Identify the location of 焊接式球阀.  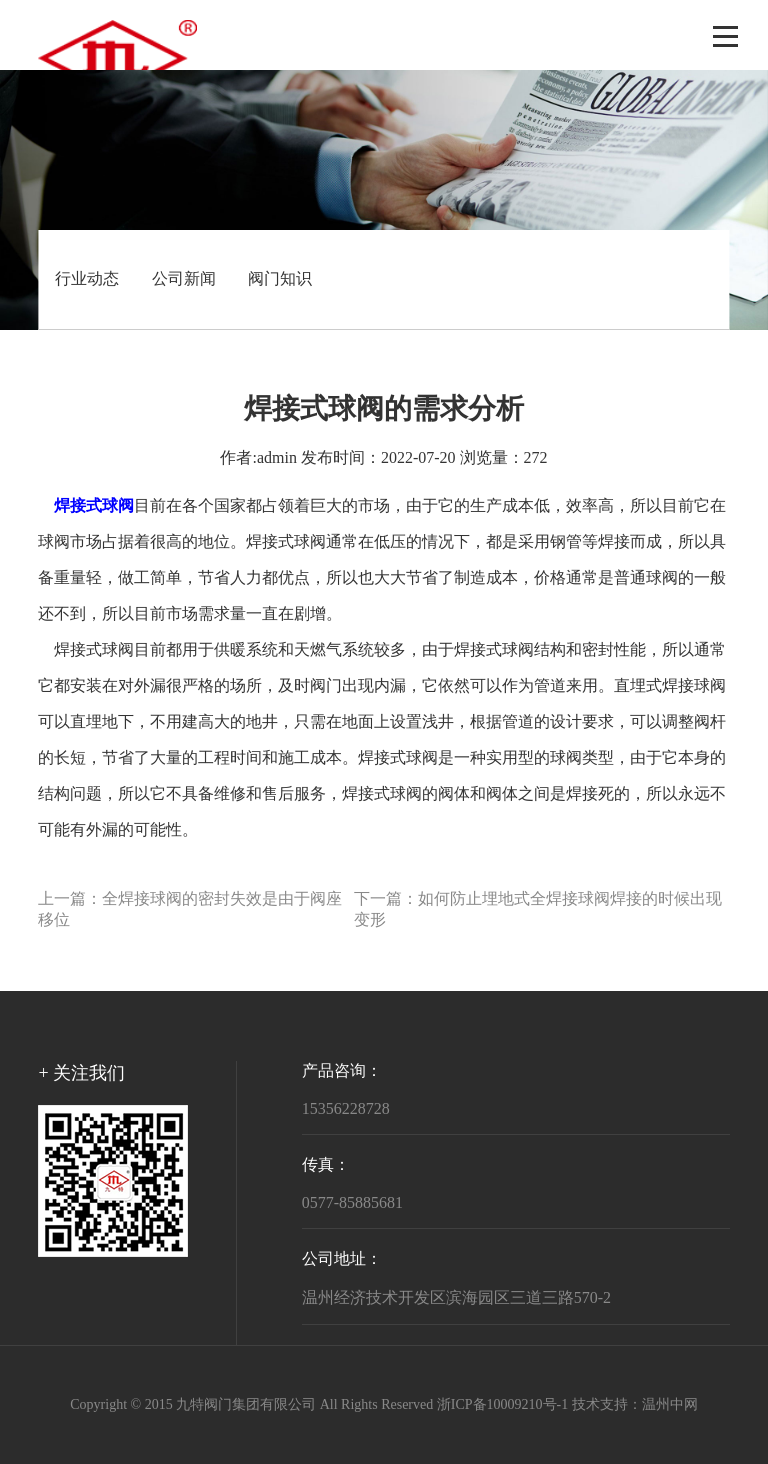
(286, 542).